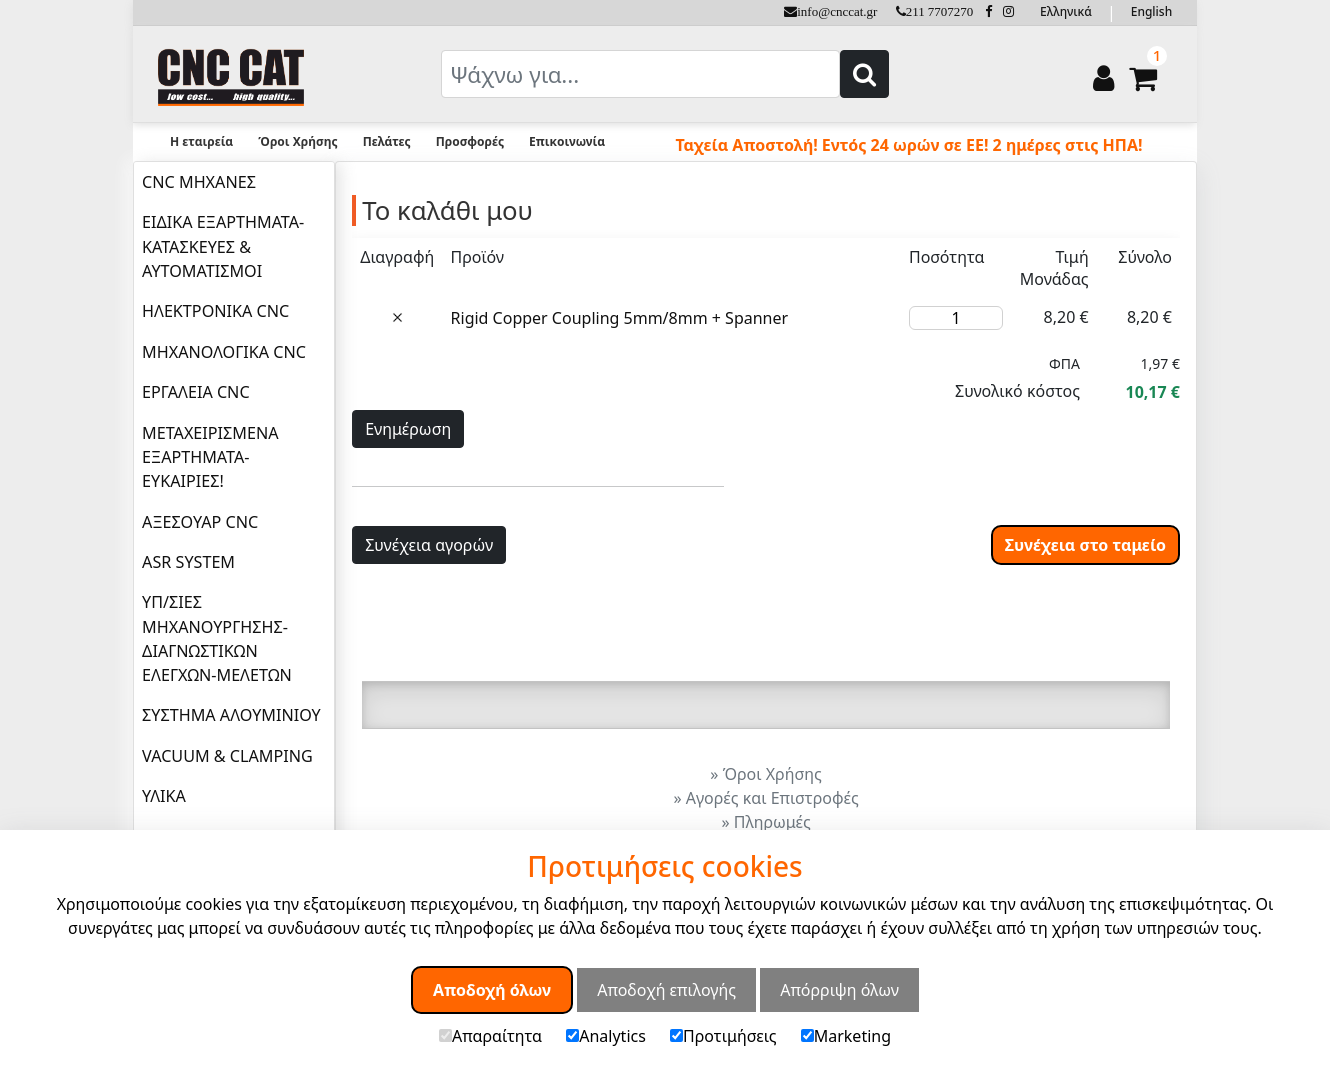 This screenshot has height=1078, width=1330. I want to click on ΕΡΓΑΛΕΙΑ CNC, so click(196, 392).